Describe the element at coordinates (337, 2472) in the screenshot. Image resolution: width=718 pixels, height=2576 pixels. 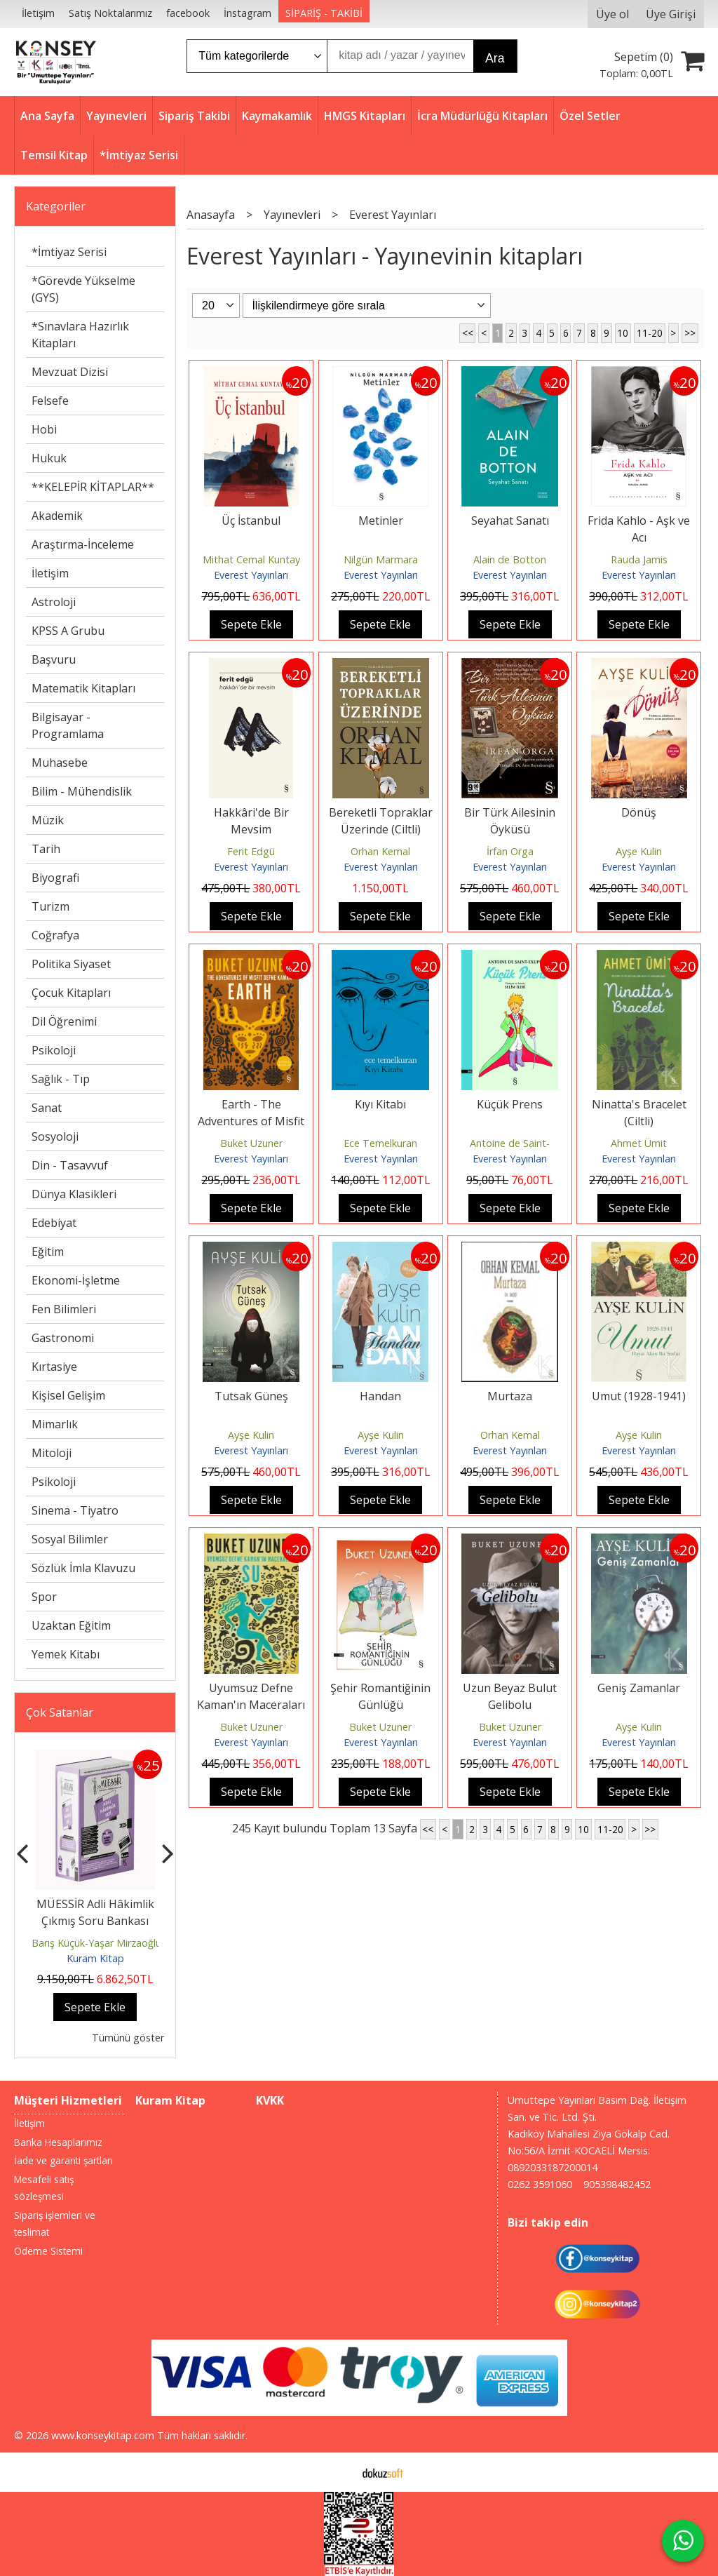
I see `E-ticaret` at that location.